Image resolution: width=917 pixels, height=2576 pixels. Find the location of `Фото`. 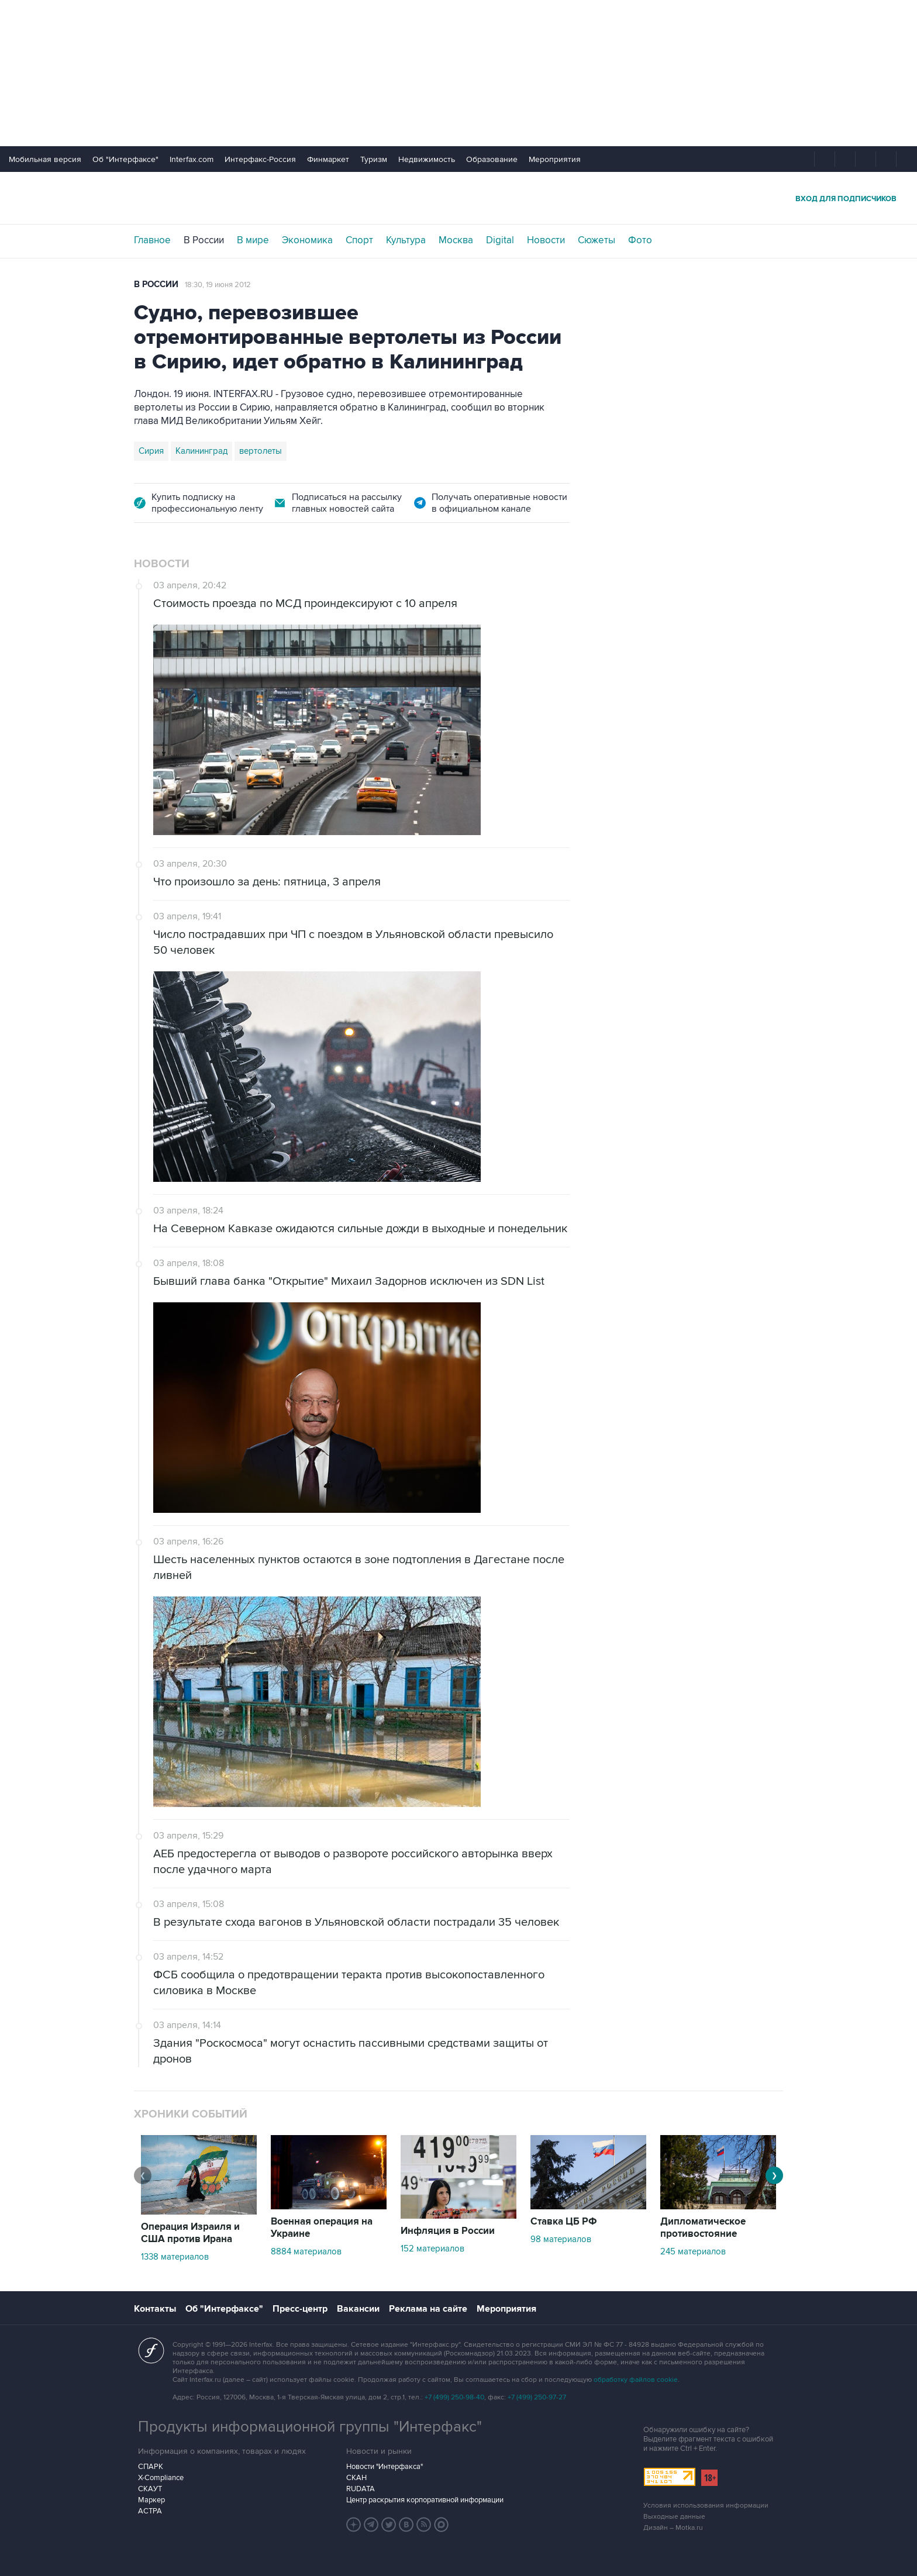

Фото is located at coordinates (640, 240).